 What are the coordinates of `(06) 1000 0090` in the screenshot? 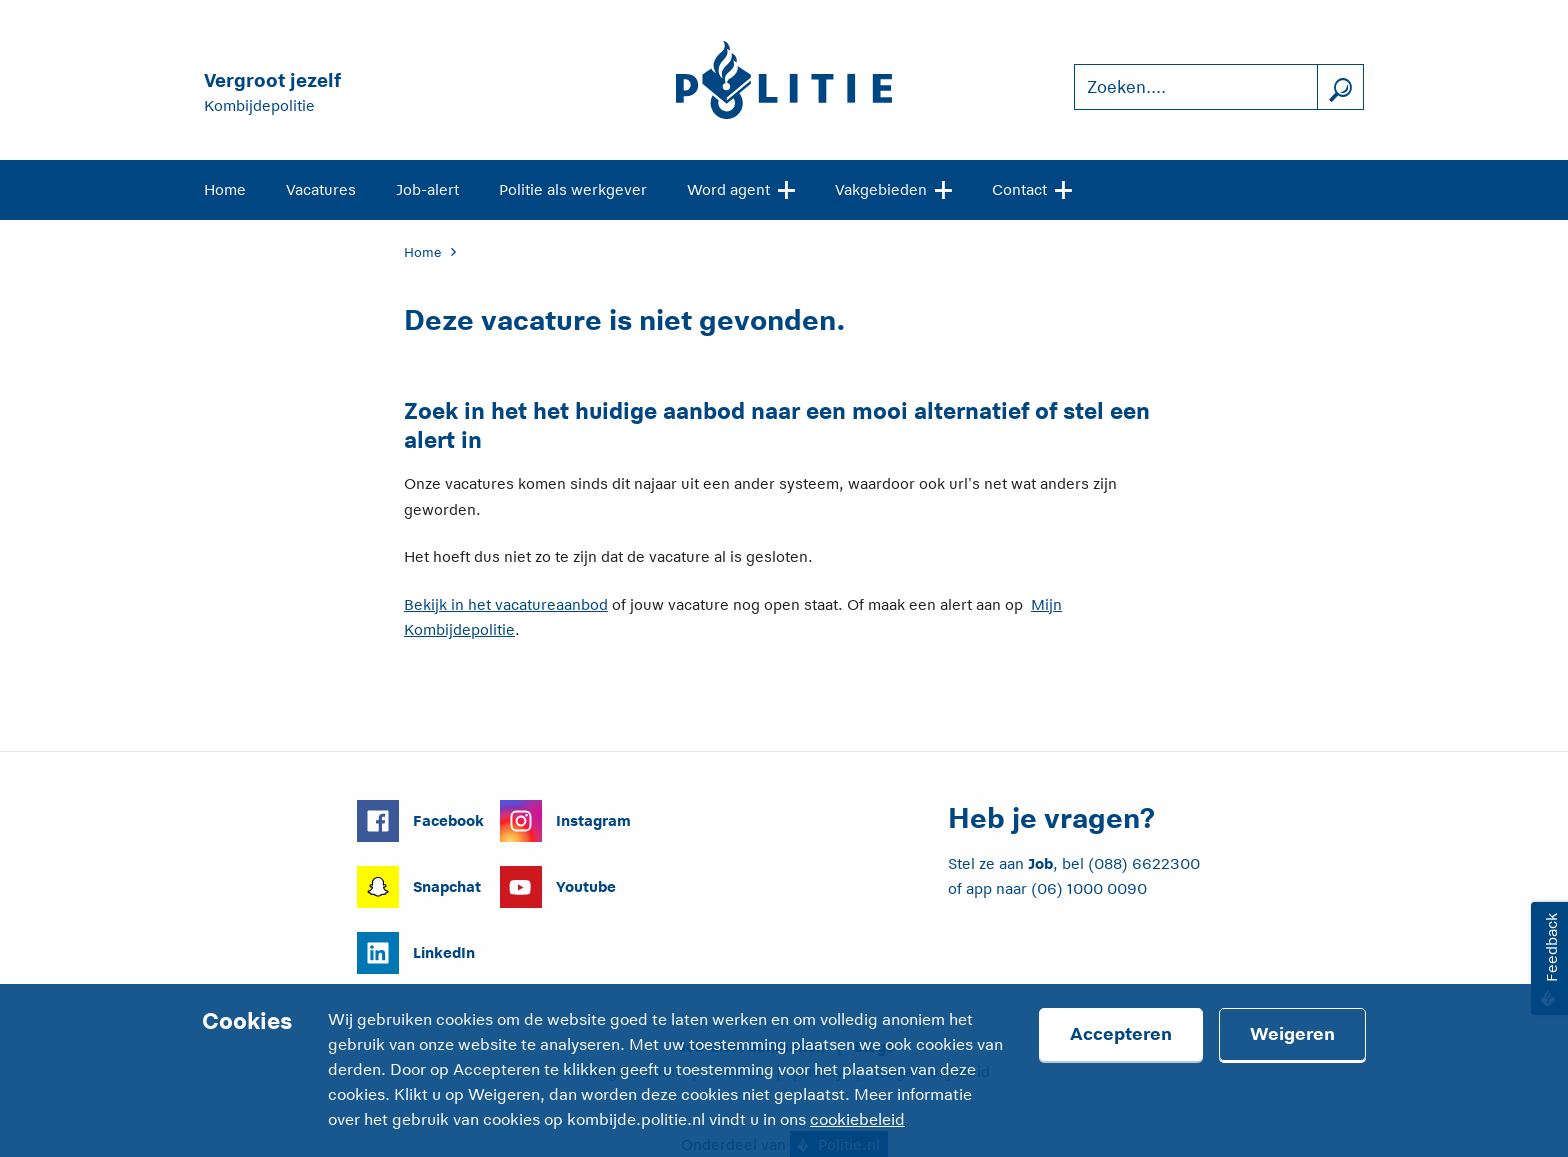 It's located at (1089, 888).